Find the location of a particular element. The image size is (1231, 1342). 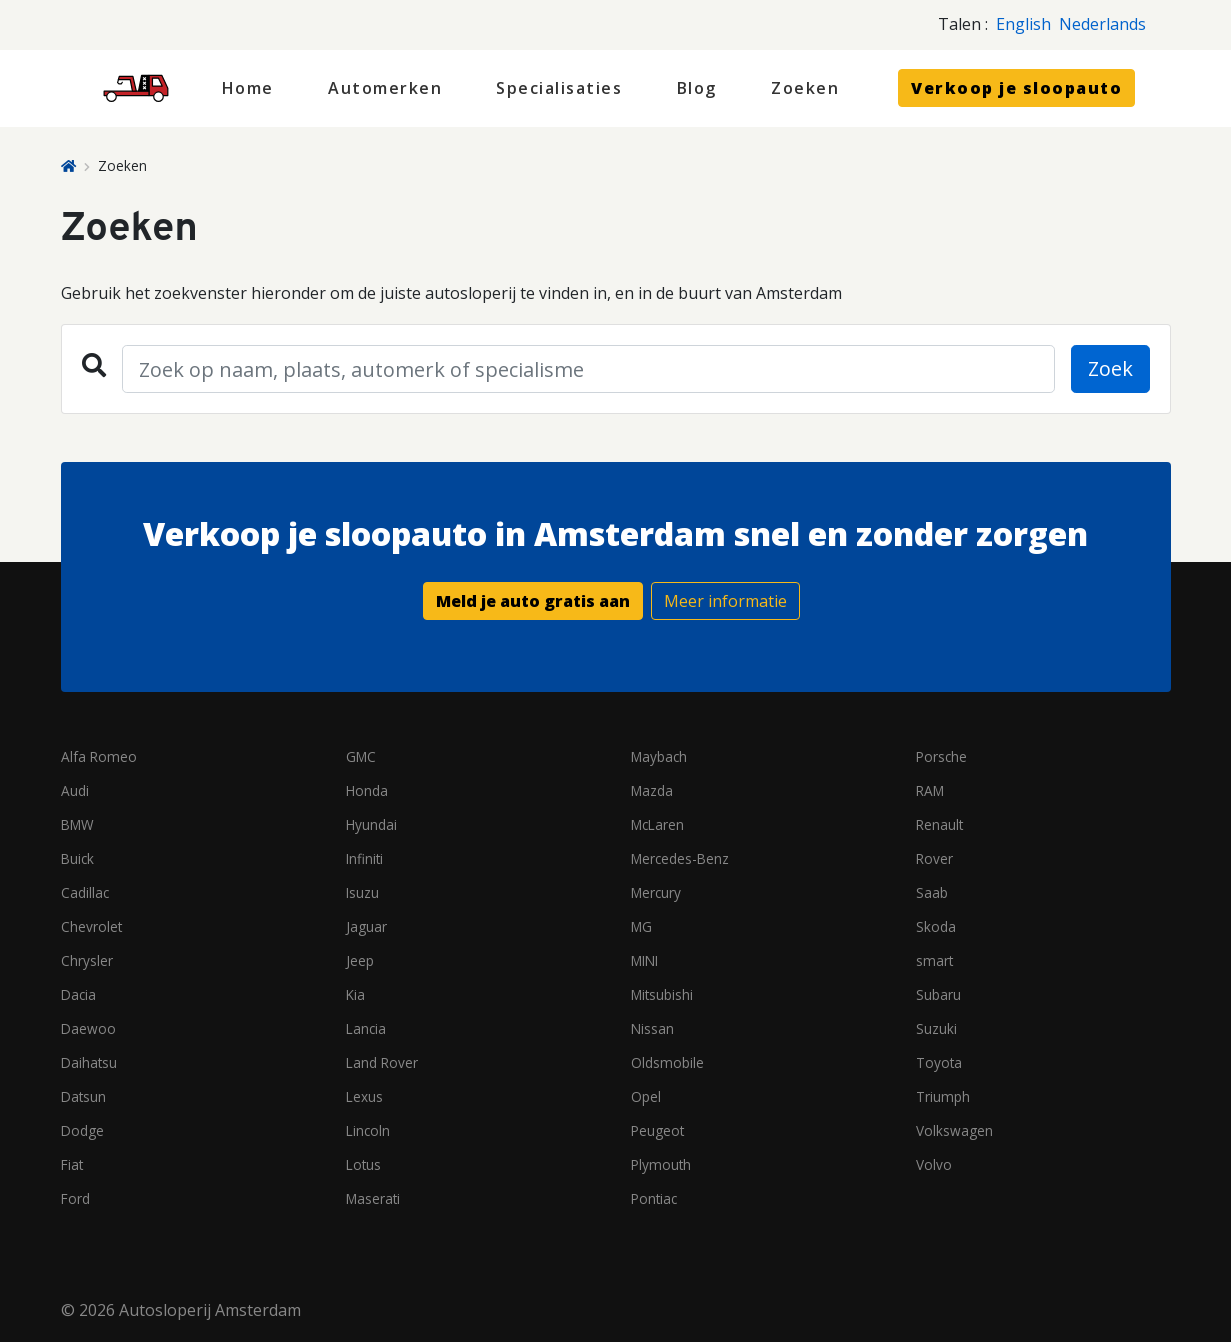

RAM is located at coordinates (930, 790).